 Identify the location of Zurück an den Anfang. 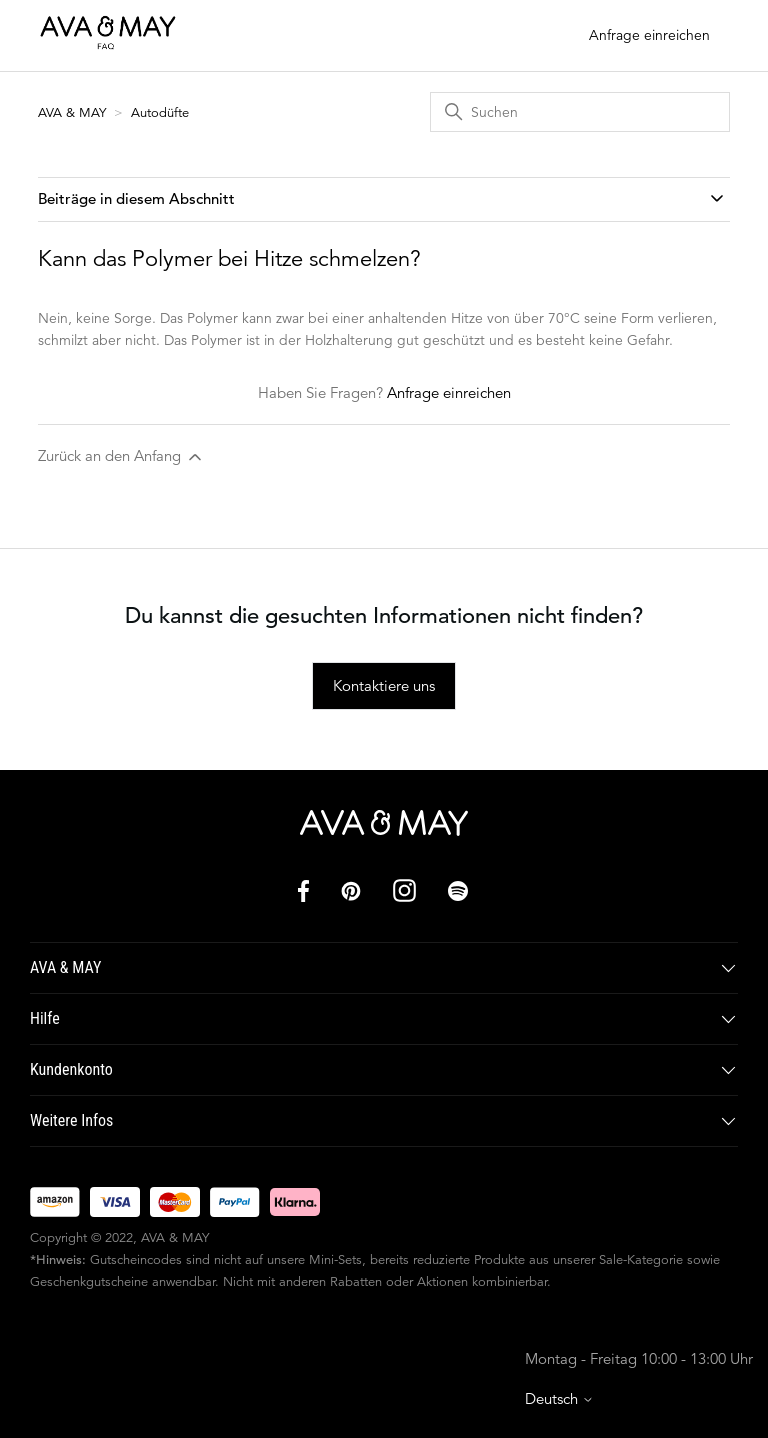
(121, 456).